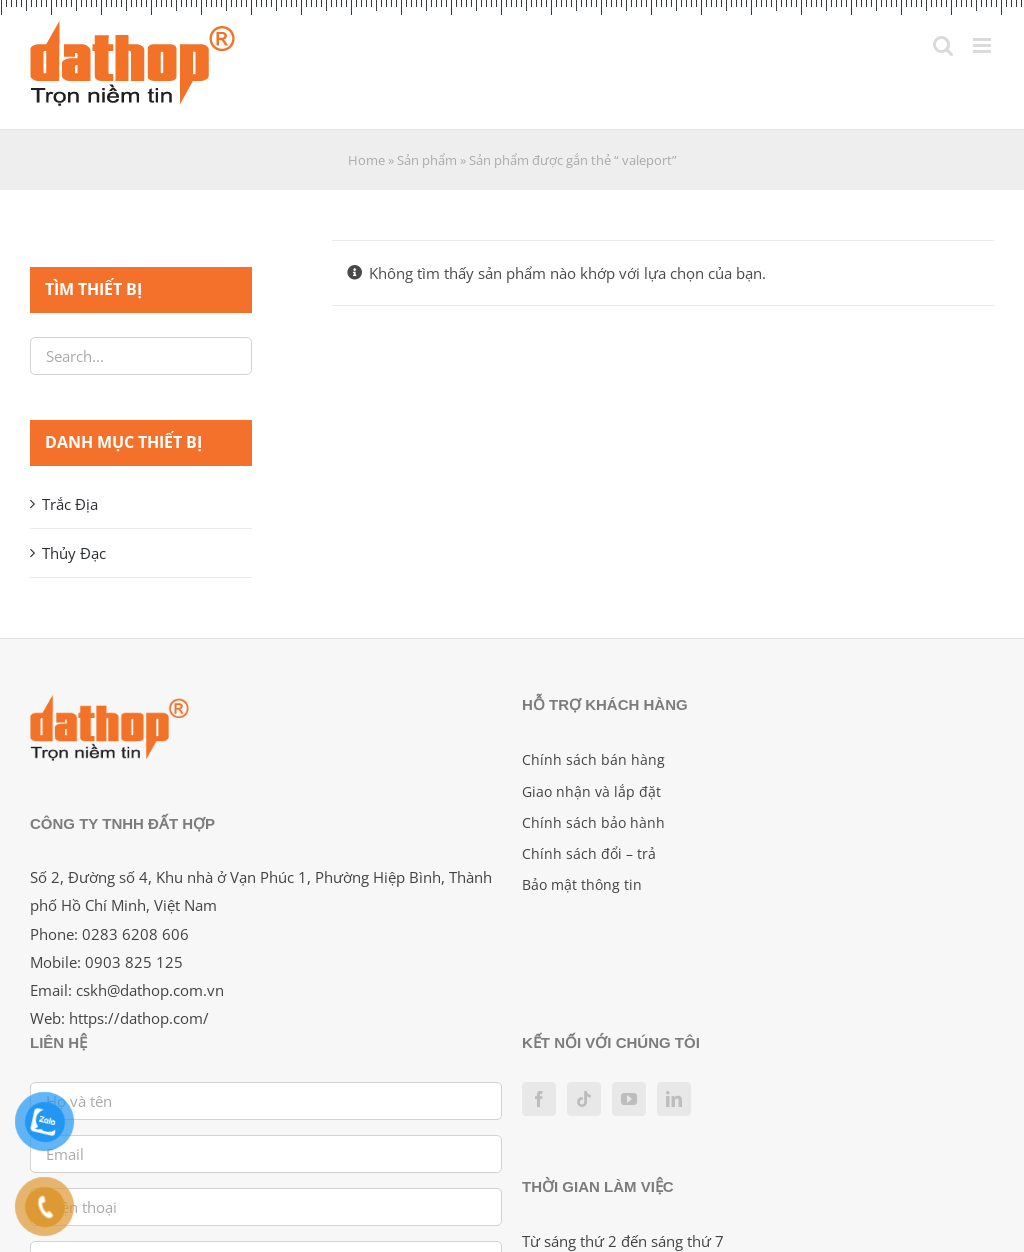  I want to click on [Toggle mobile menu], so click(983, 45).